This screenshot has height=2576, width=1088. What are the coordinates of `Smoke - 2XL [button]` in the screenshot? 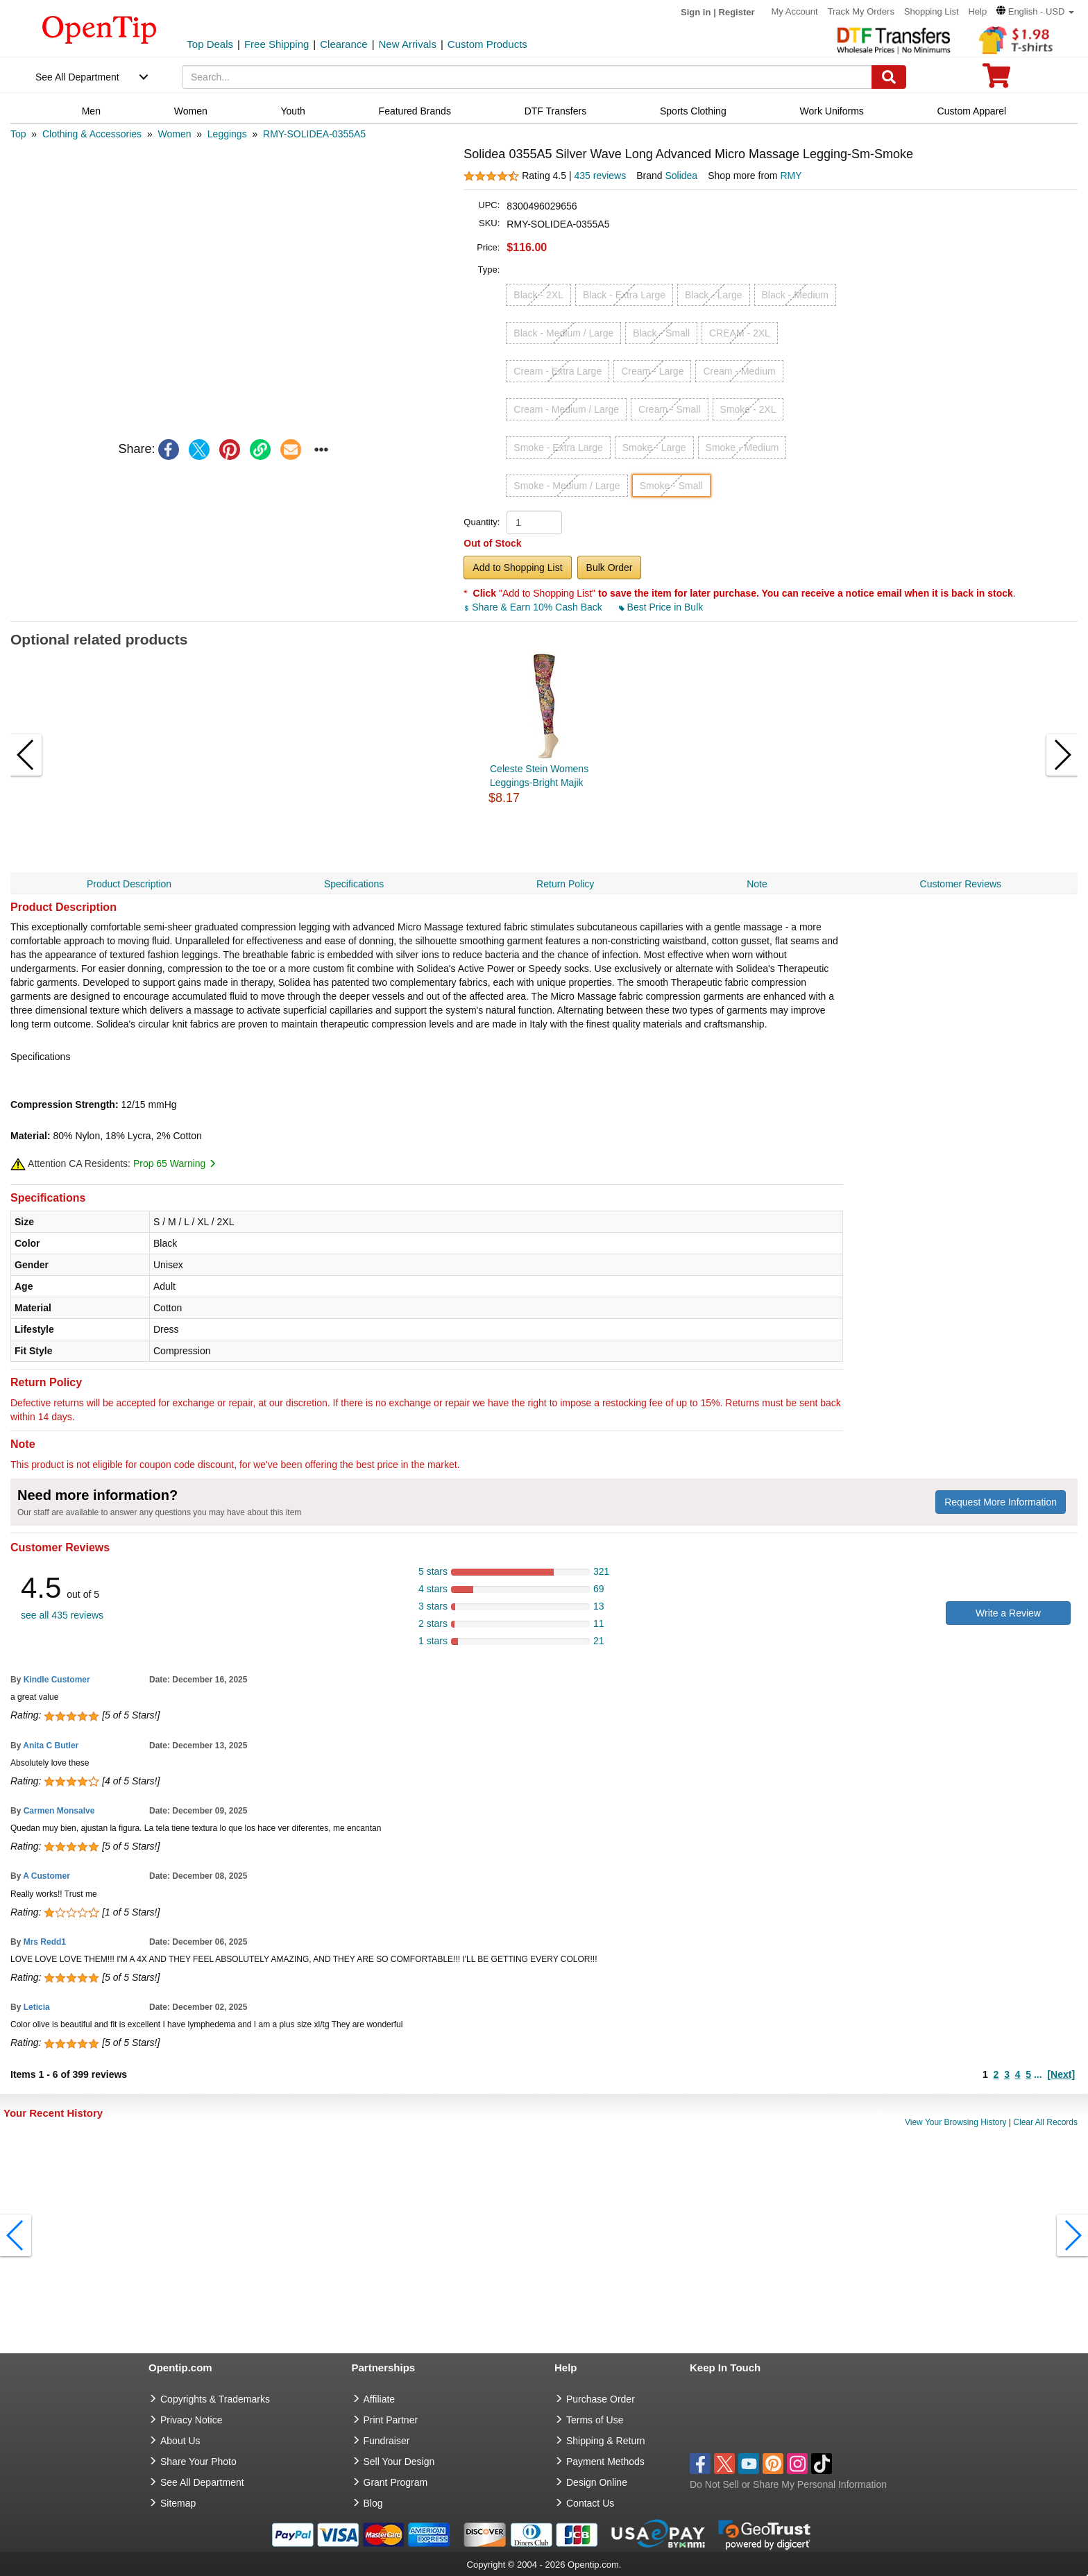 It's located at (748, 409).